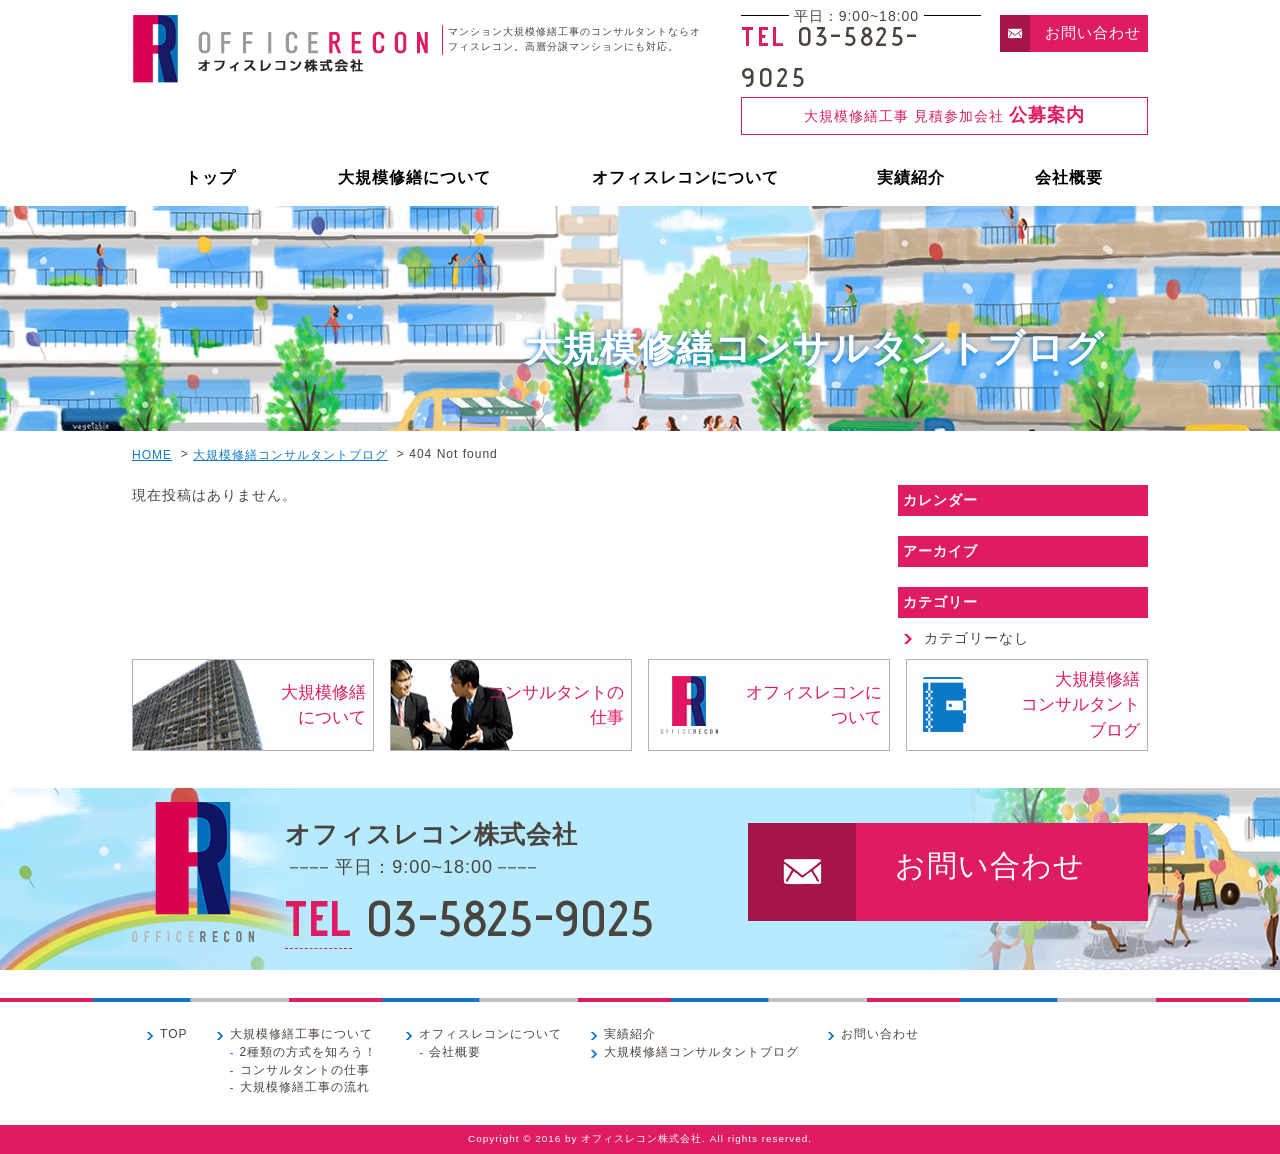 Image resolution: width=1280 pixels, height=1154 pixels. I want to click on 大規模修繕工事について, so click(301, 1034).